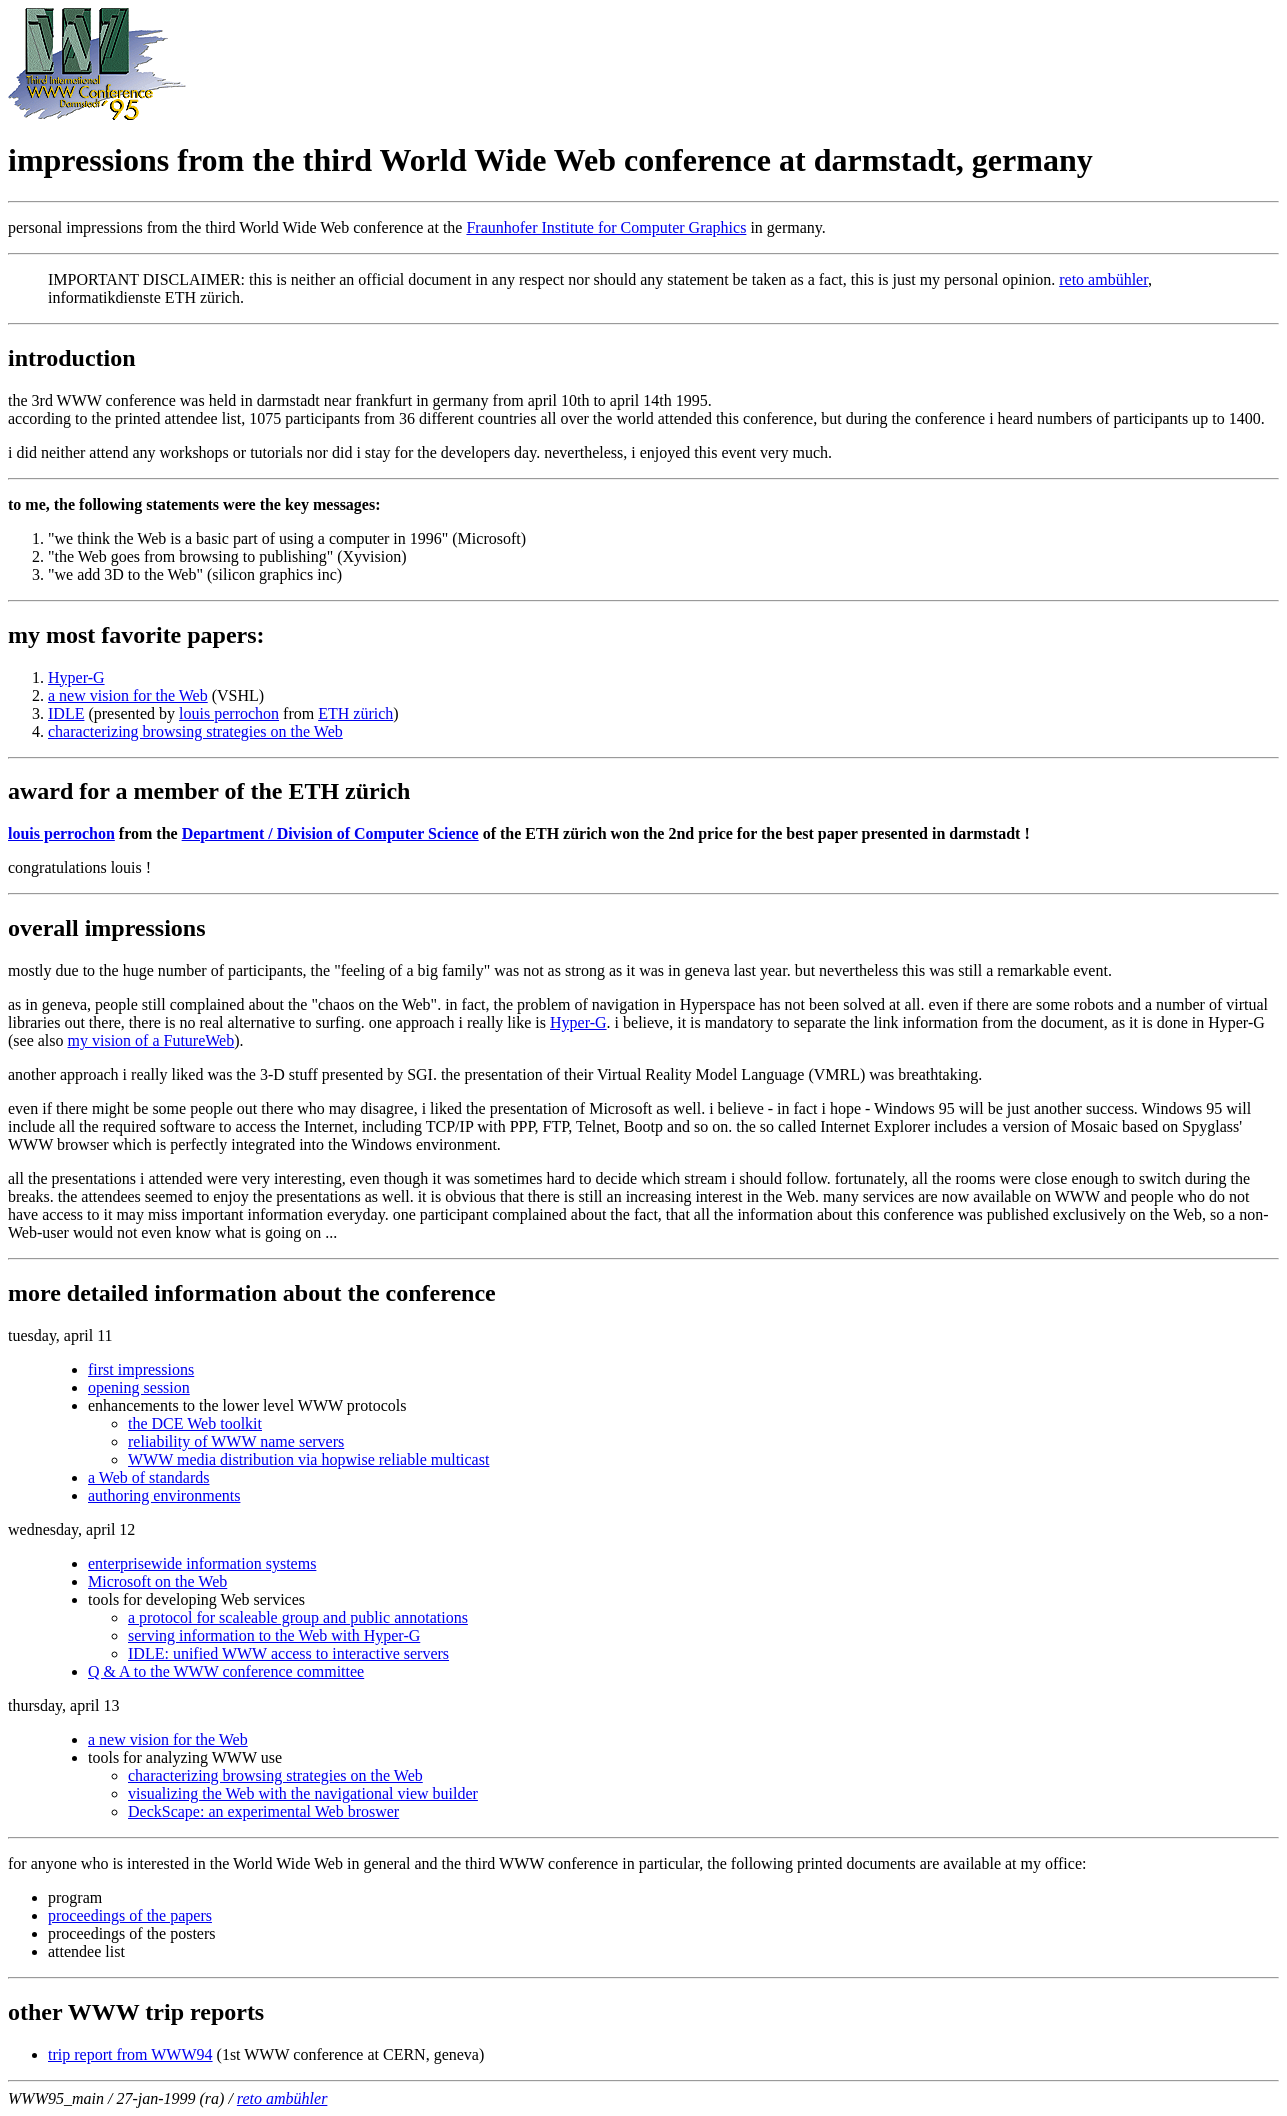  I want to click on louis perrochon, so click(229, 713).